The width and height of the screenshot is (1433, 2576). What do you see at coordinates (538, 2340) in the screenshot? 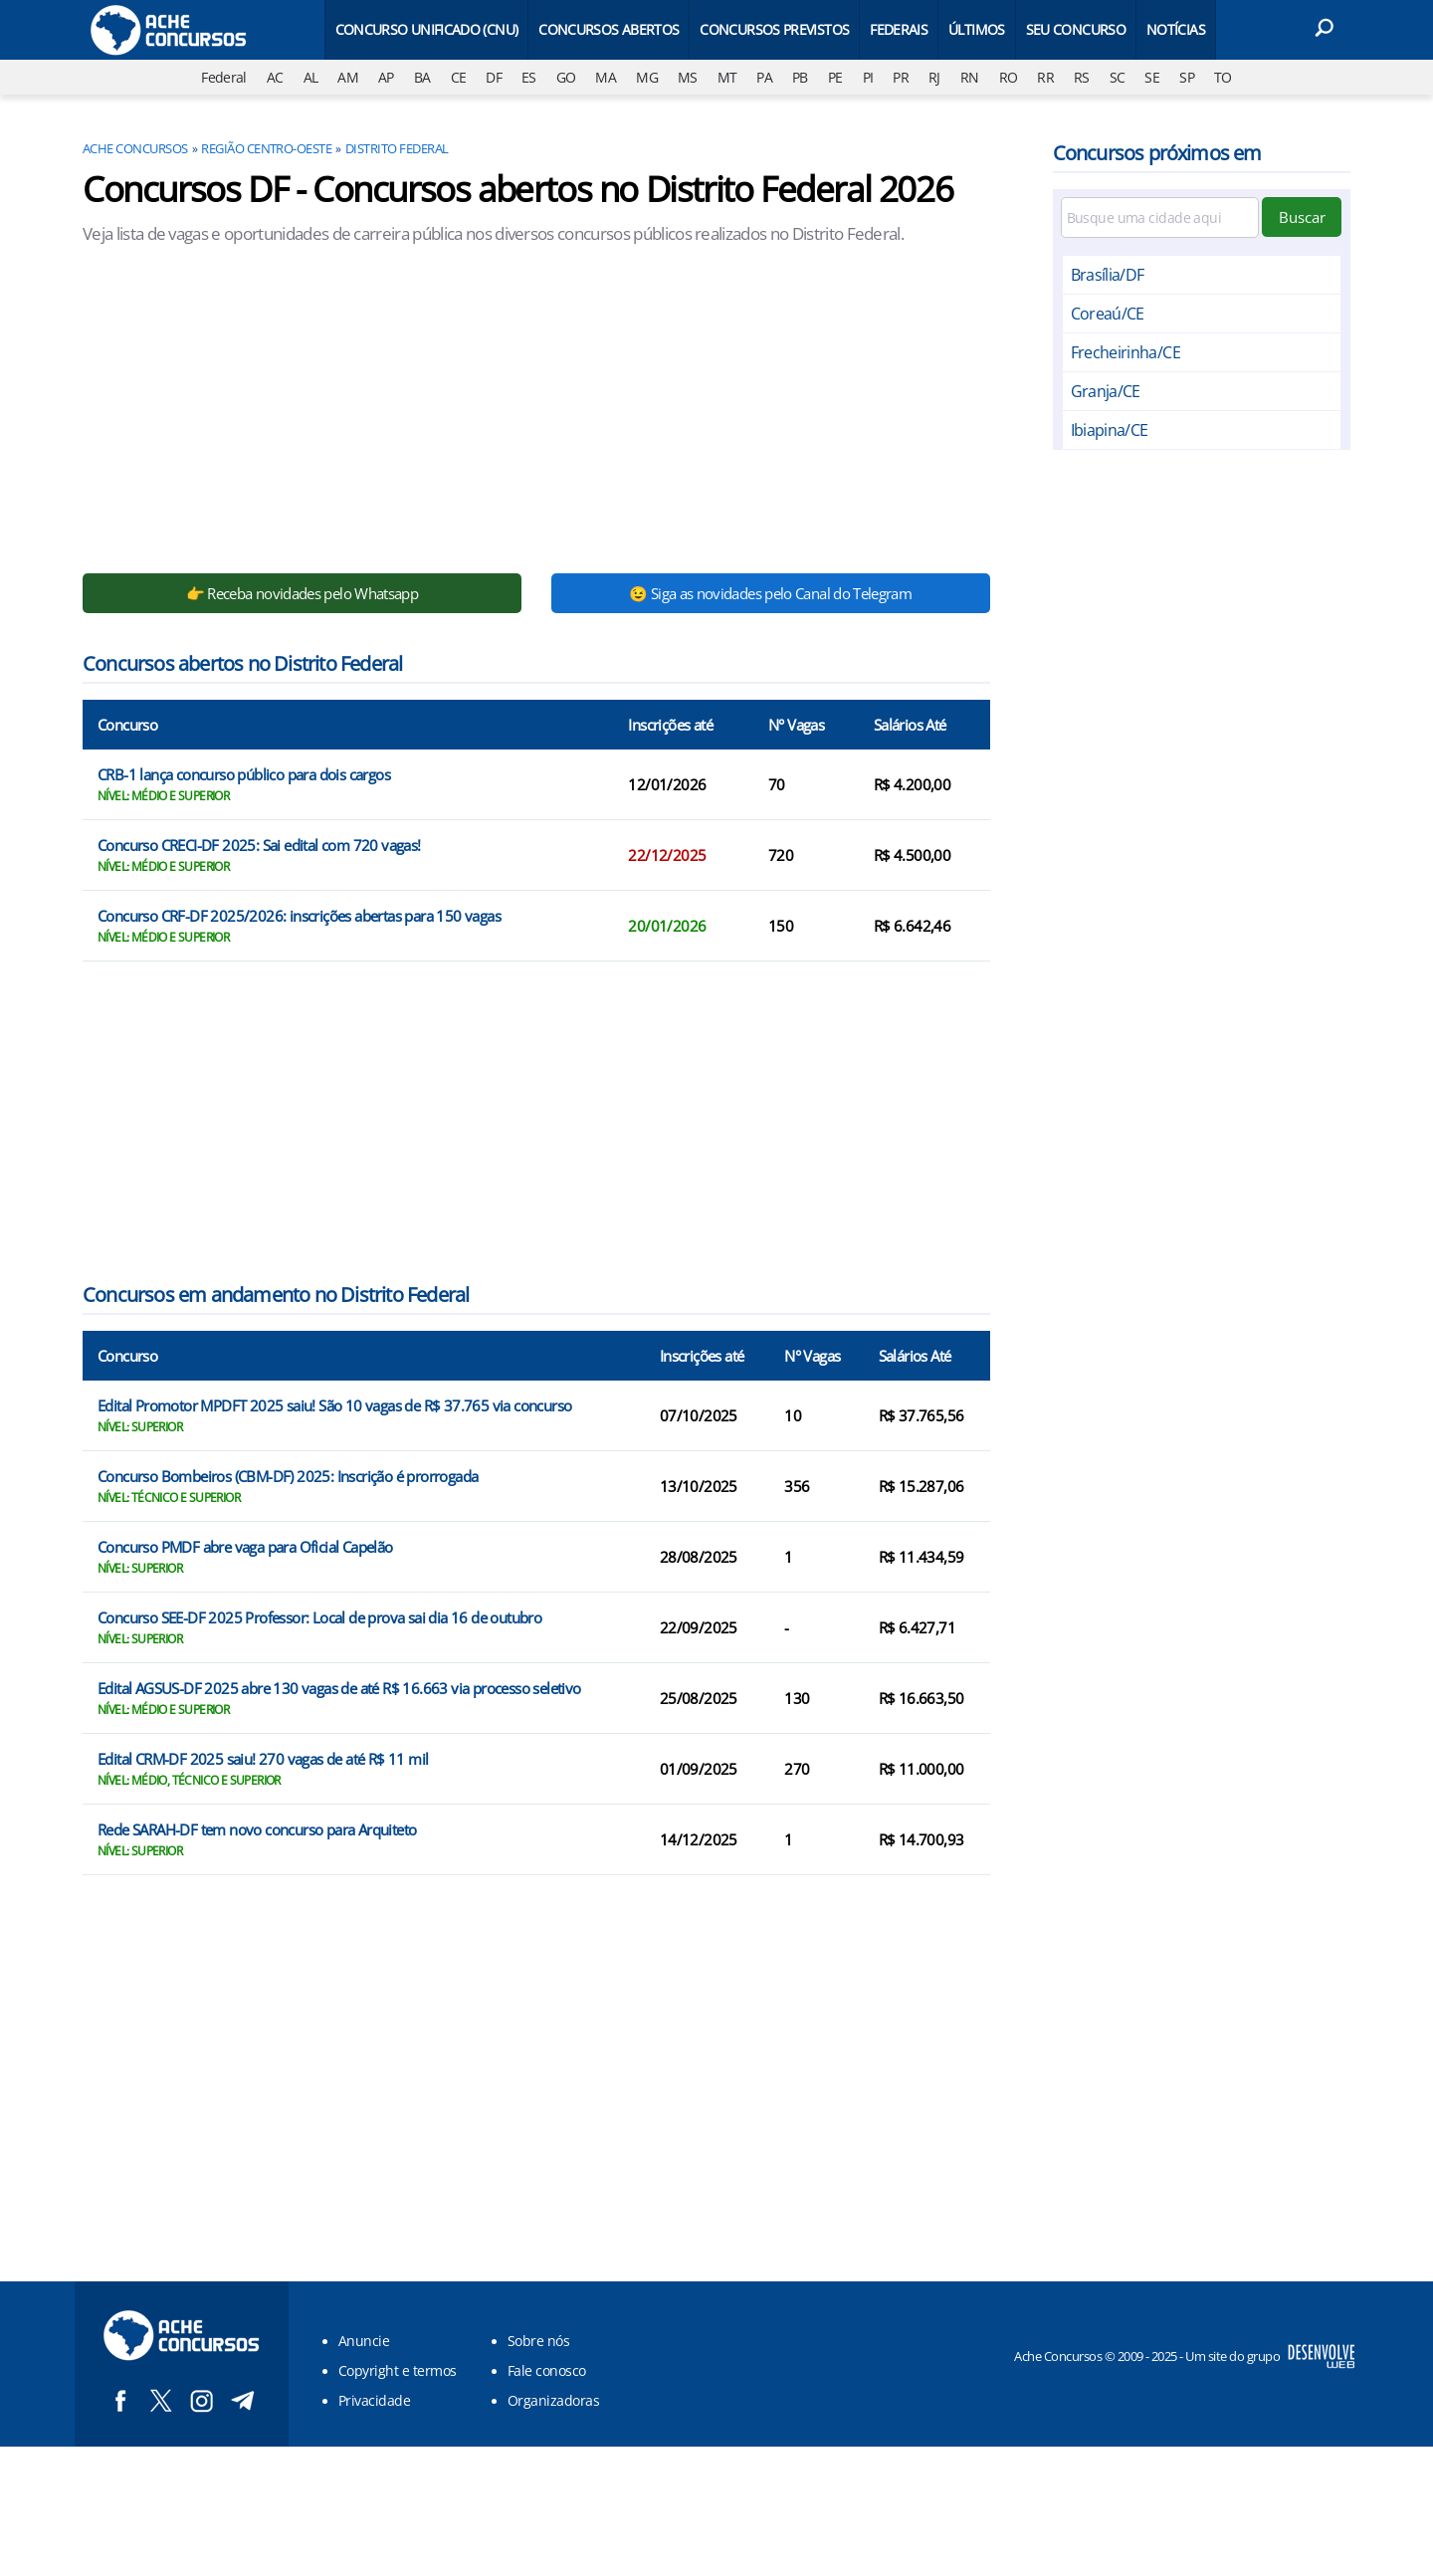
I see `Sobre nós` at bounding box center [538, 2340].